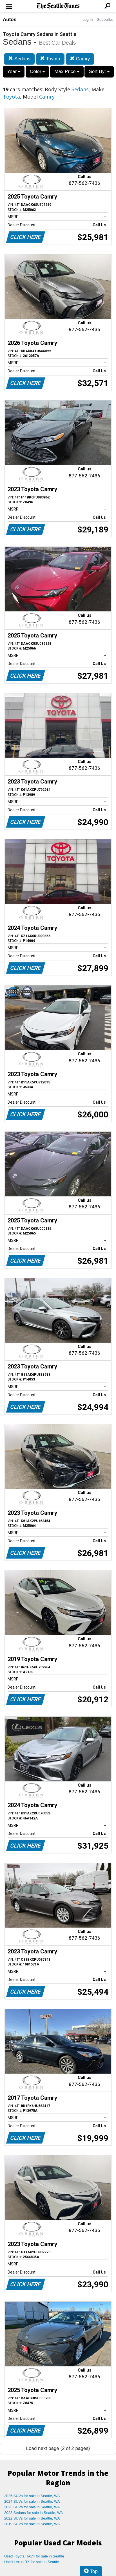  Describe the element at coordinates (32, 2501) in the screenshot. I see `2024 SUVs for sale in Seattle, WA` at that location.